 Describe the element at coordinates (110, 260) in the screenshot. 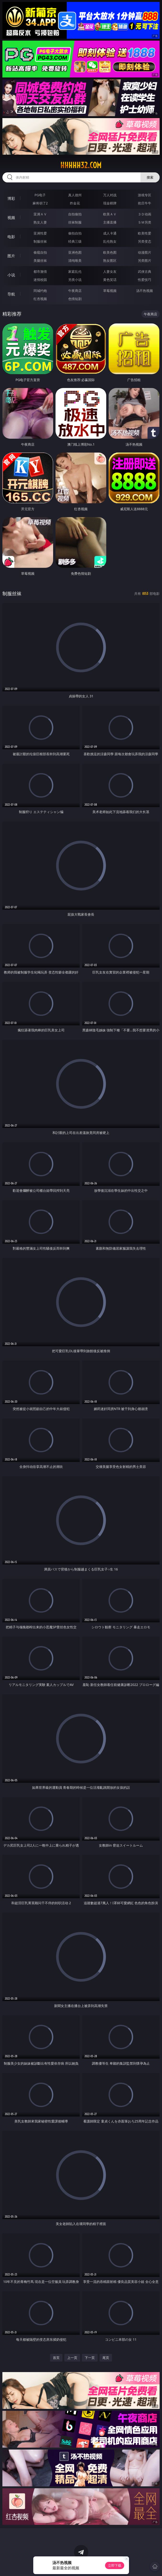

I see `熟女图区` at that location.